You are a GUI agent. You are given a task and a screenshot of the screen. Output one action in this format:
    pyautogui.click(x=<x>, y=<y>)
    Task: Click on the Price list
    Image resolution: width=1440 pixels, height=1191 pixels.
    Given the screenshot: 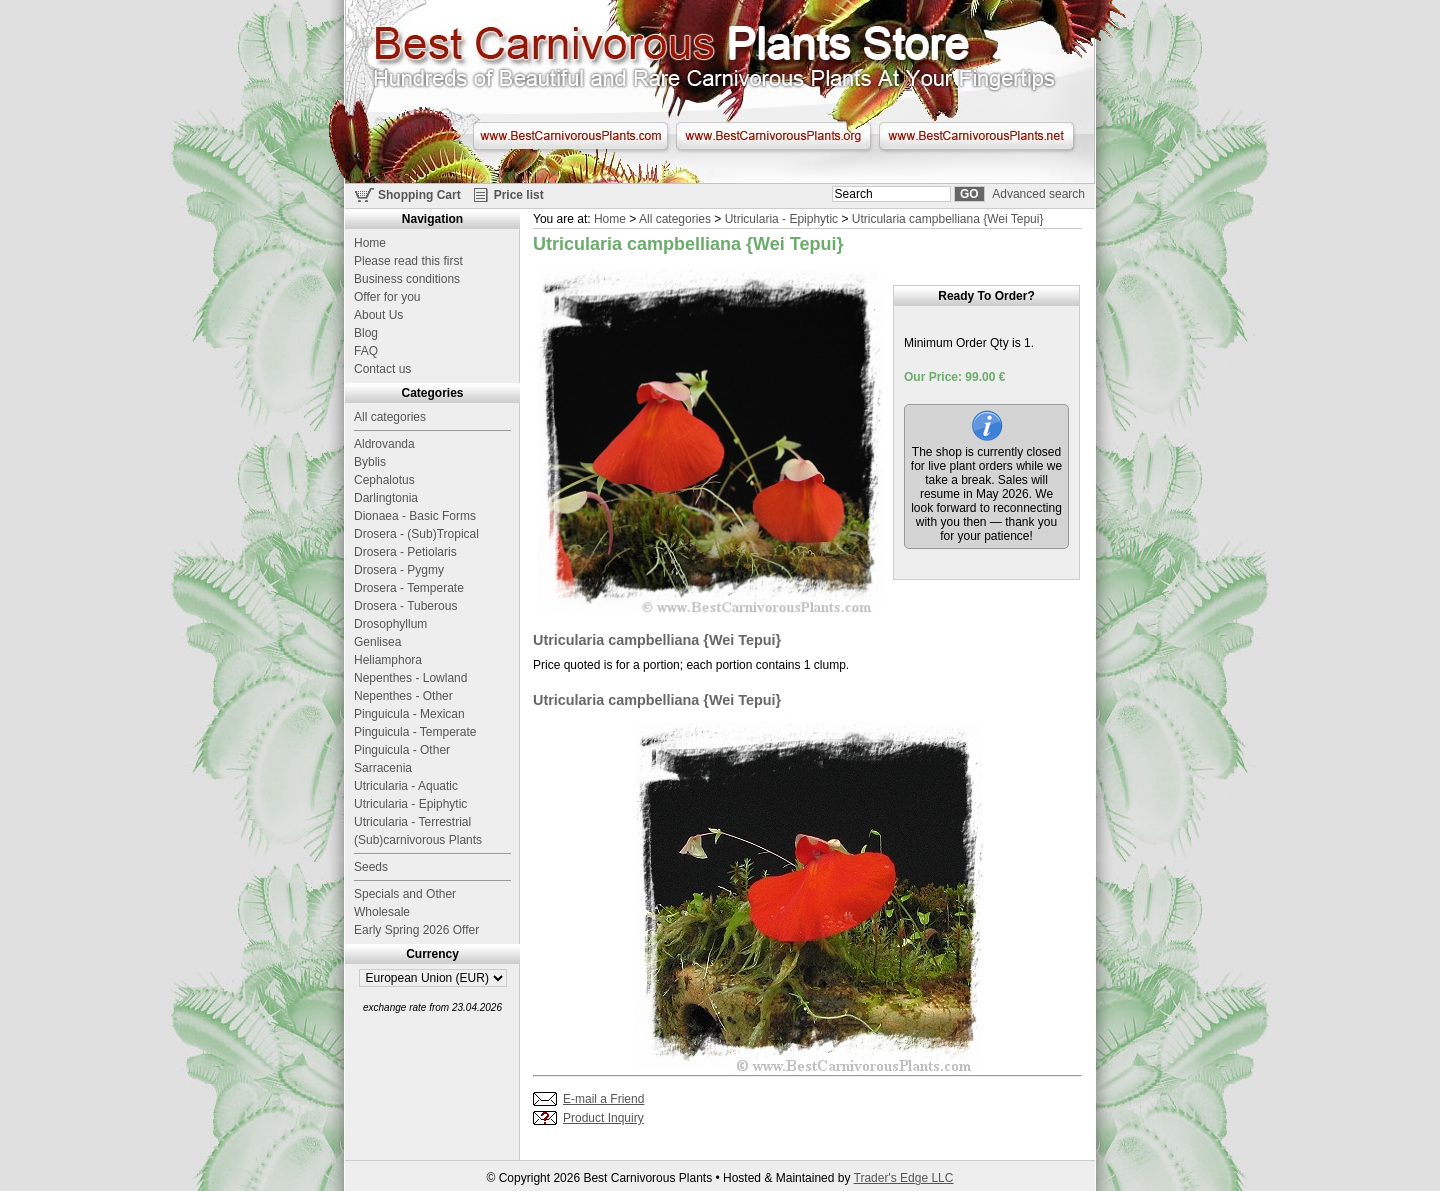 What is the action you would take?
    pyautogui.click(x=519, y=195)
    